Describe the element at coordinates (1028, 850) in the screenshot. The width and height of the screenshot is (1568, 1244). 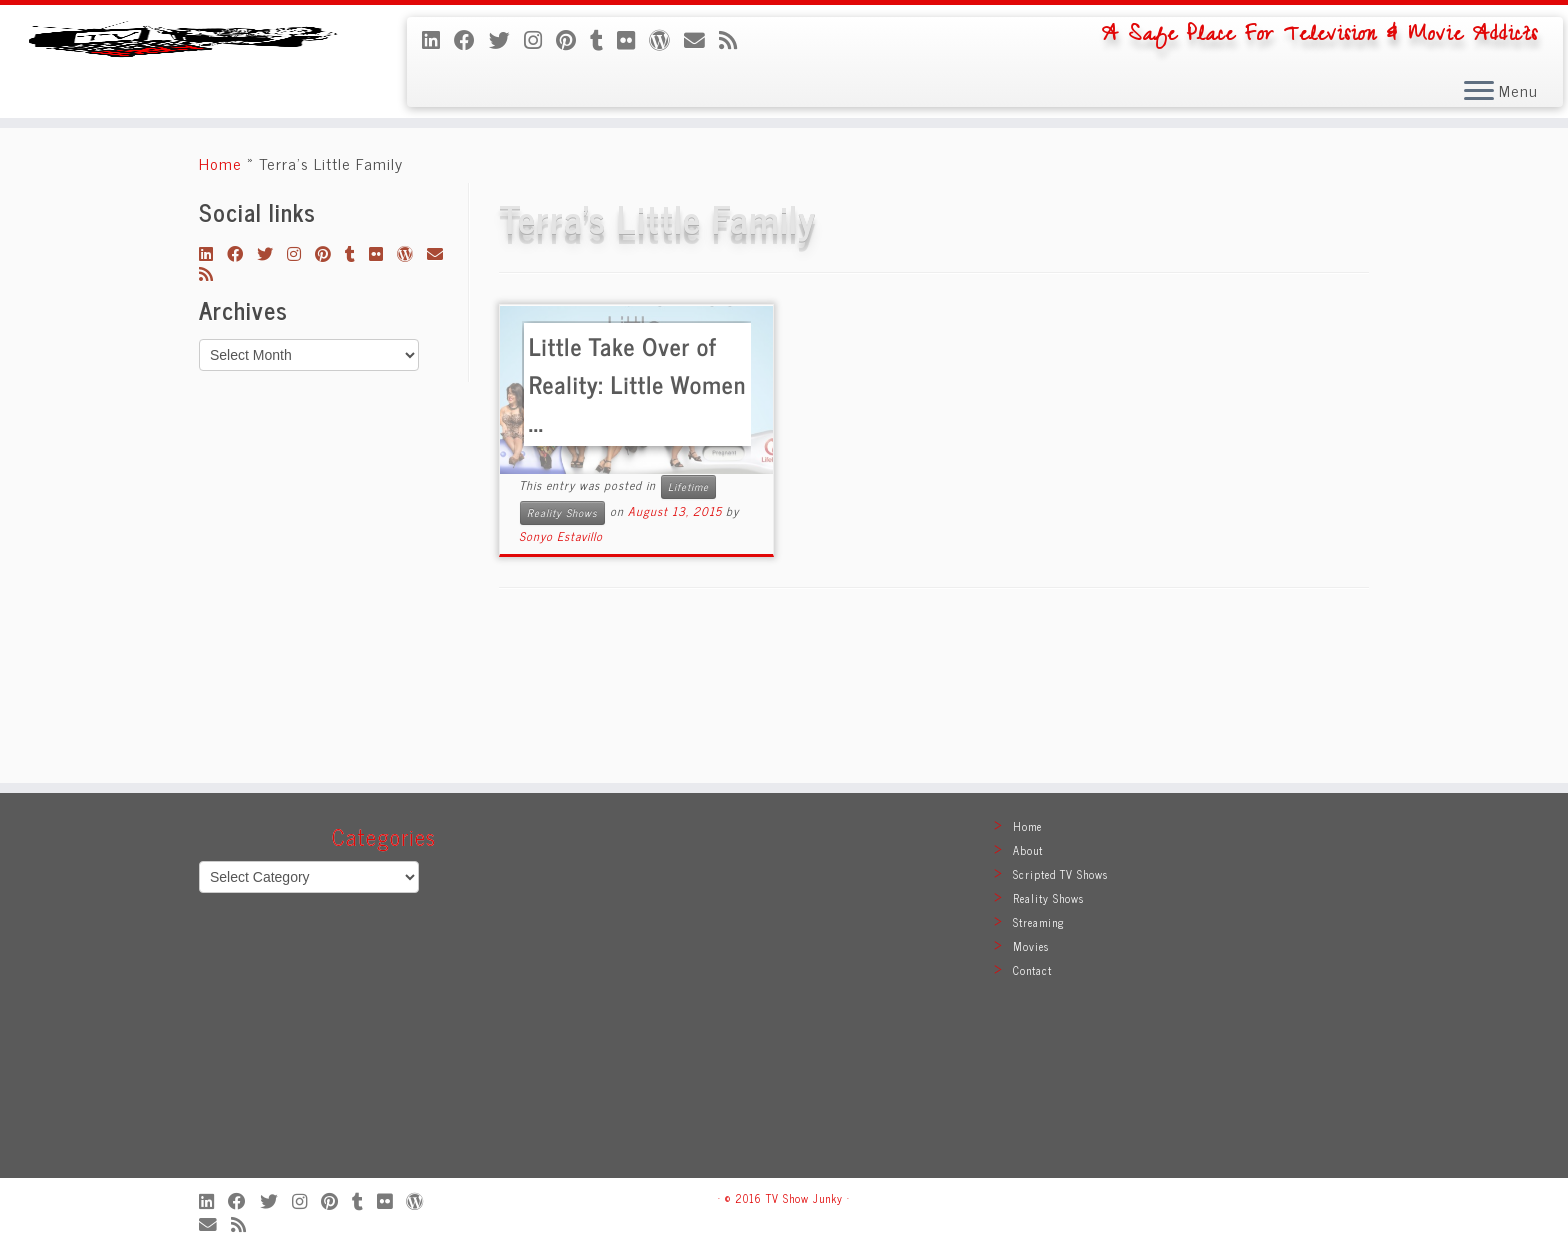
I see `About` at that location.